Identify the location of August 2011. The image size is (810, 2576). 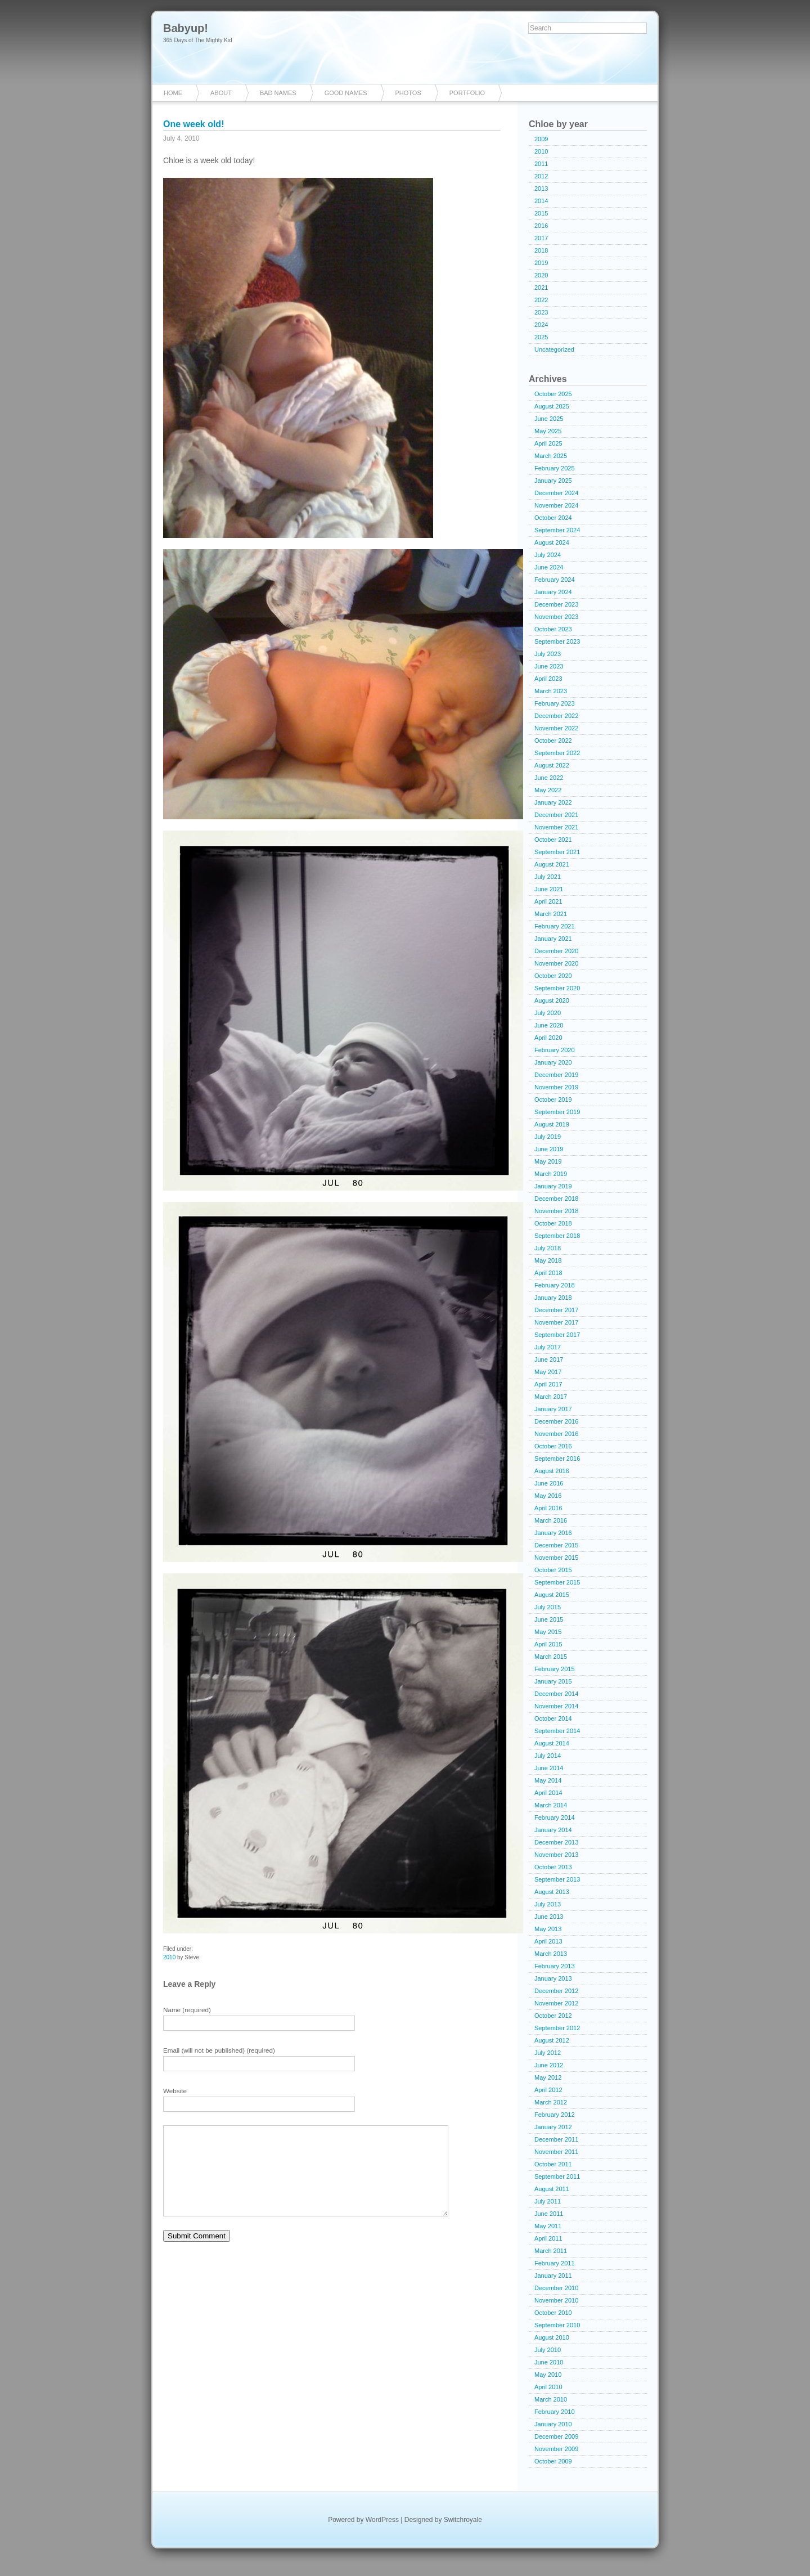
(551, 2188).